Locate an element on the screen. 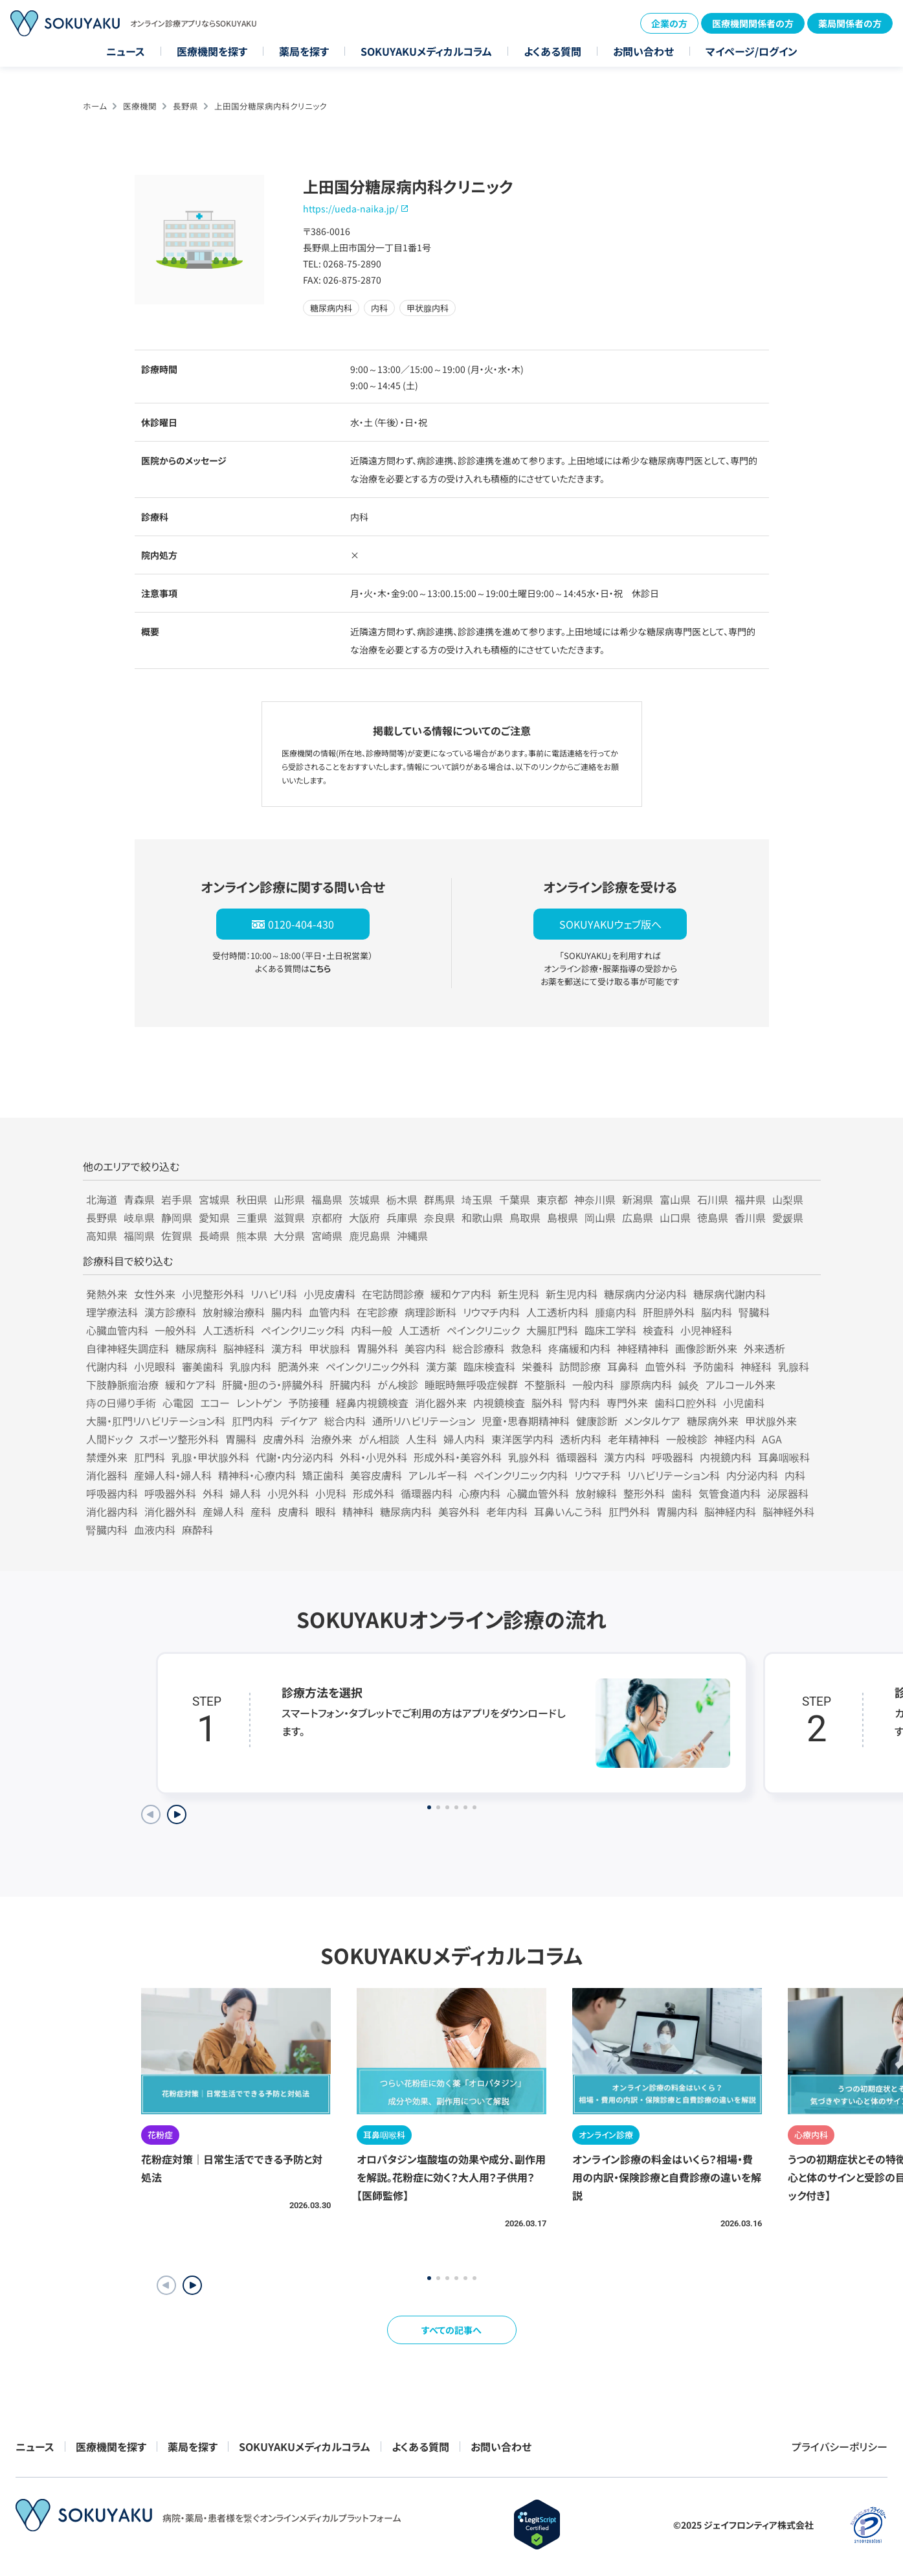 This screenshot has height=2576, width=903. 宮崎県 is located at coordinates (326, 1235).